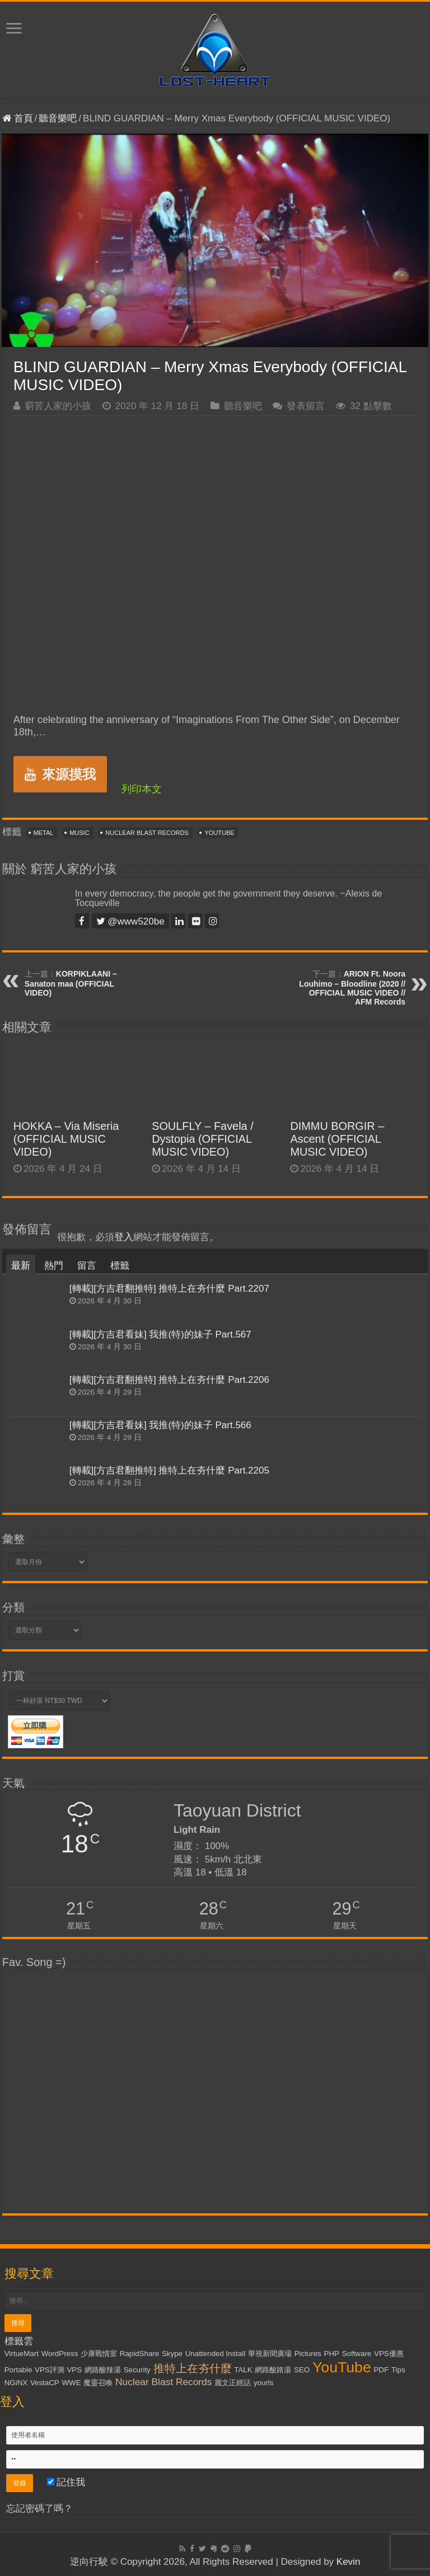 Image resolution: width=430 pixels, height=2576 pixels. I want to click on 華視新聞廣場, so click(270, 2353).